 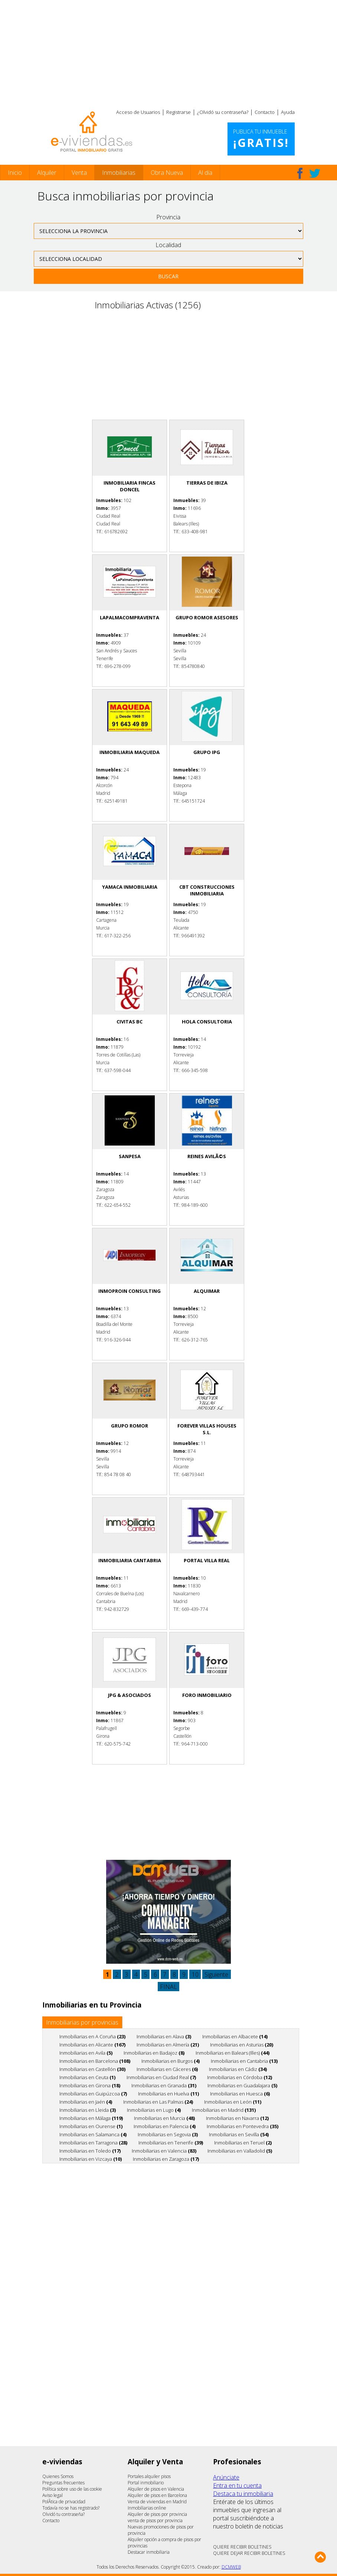 I want to click on Inmobiliarias en Guipúzcoa, so click(x=93, y=2093).